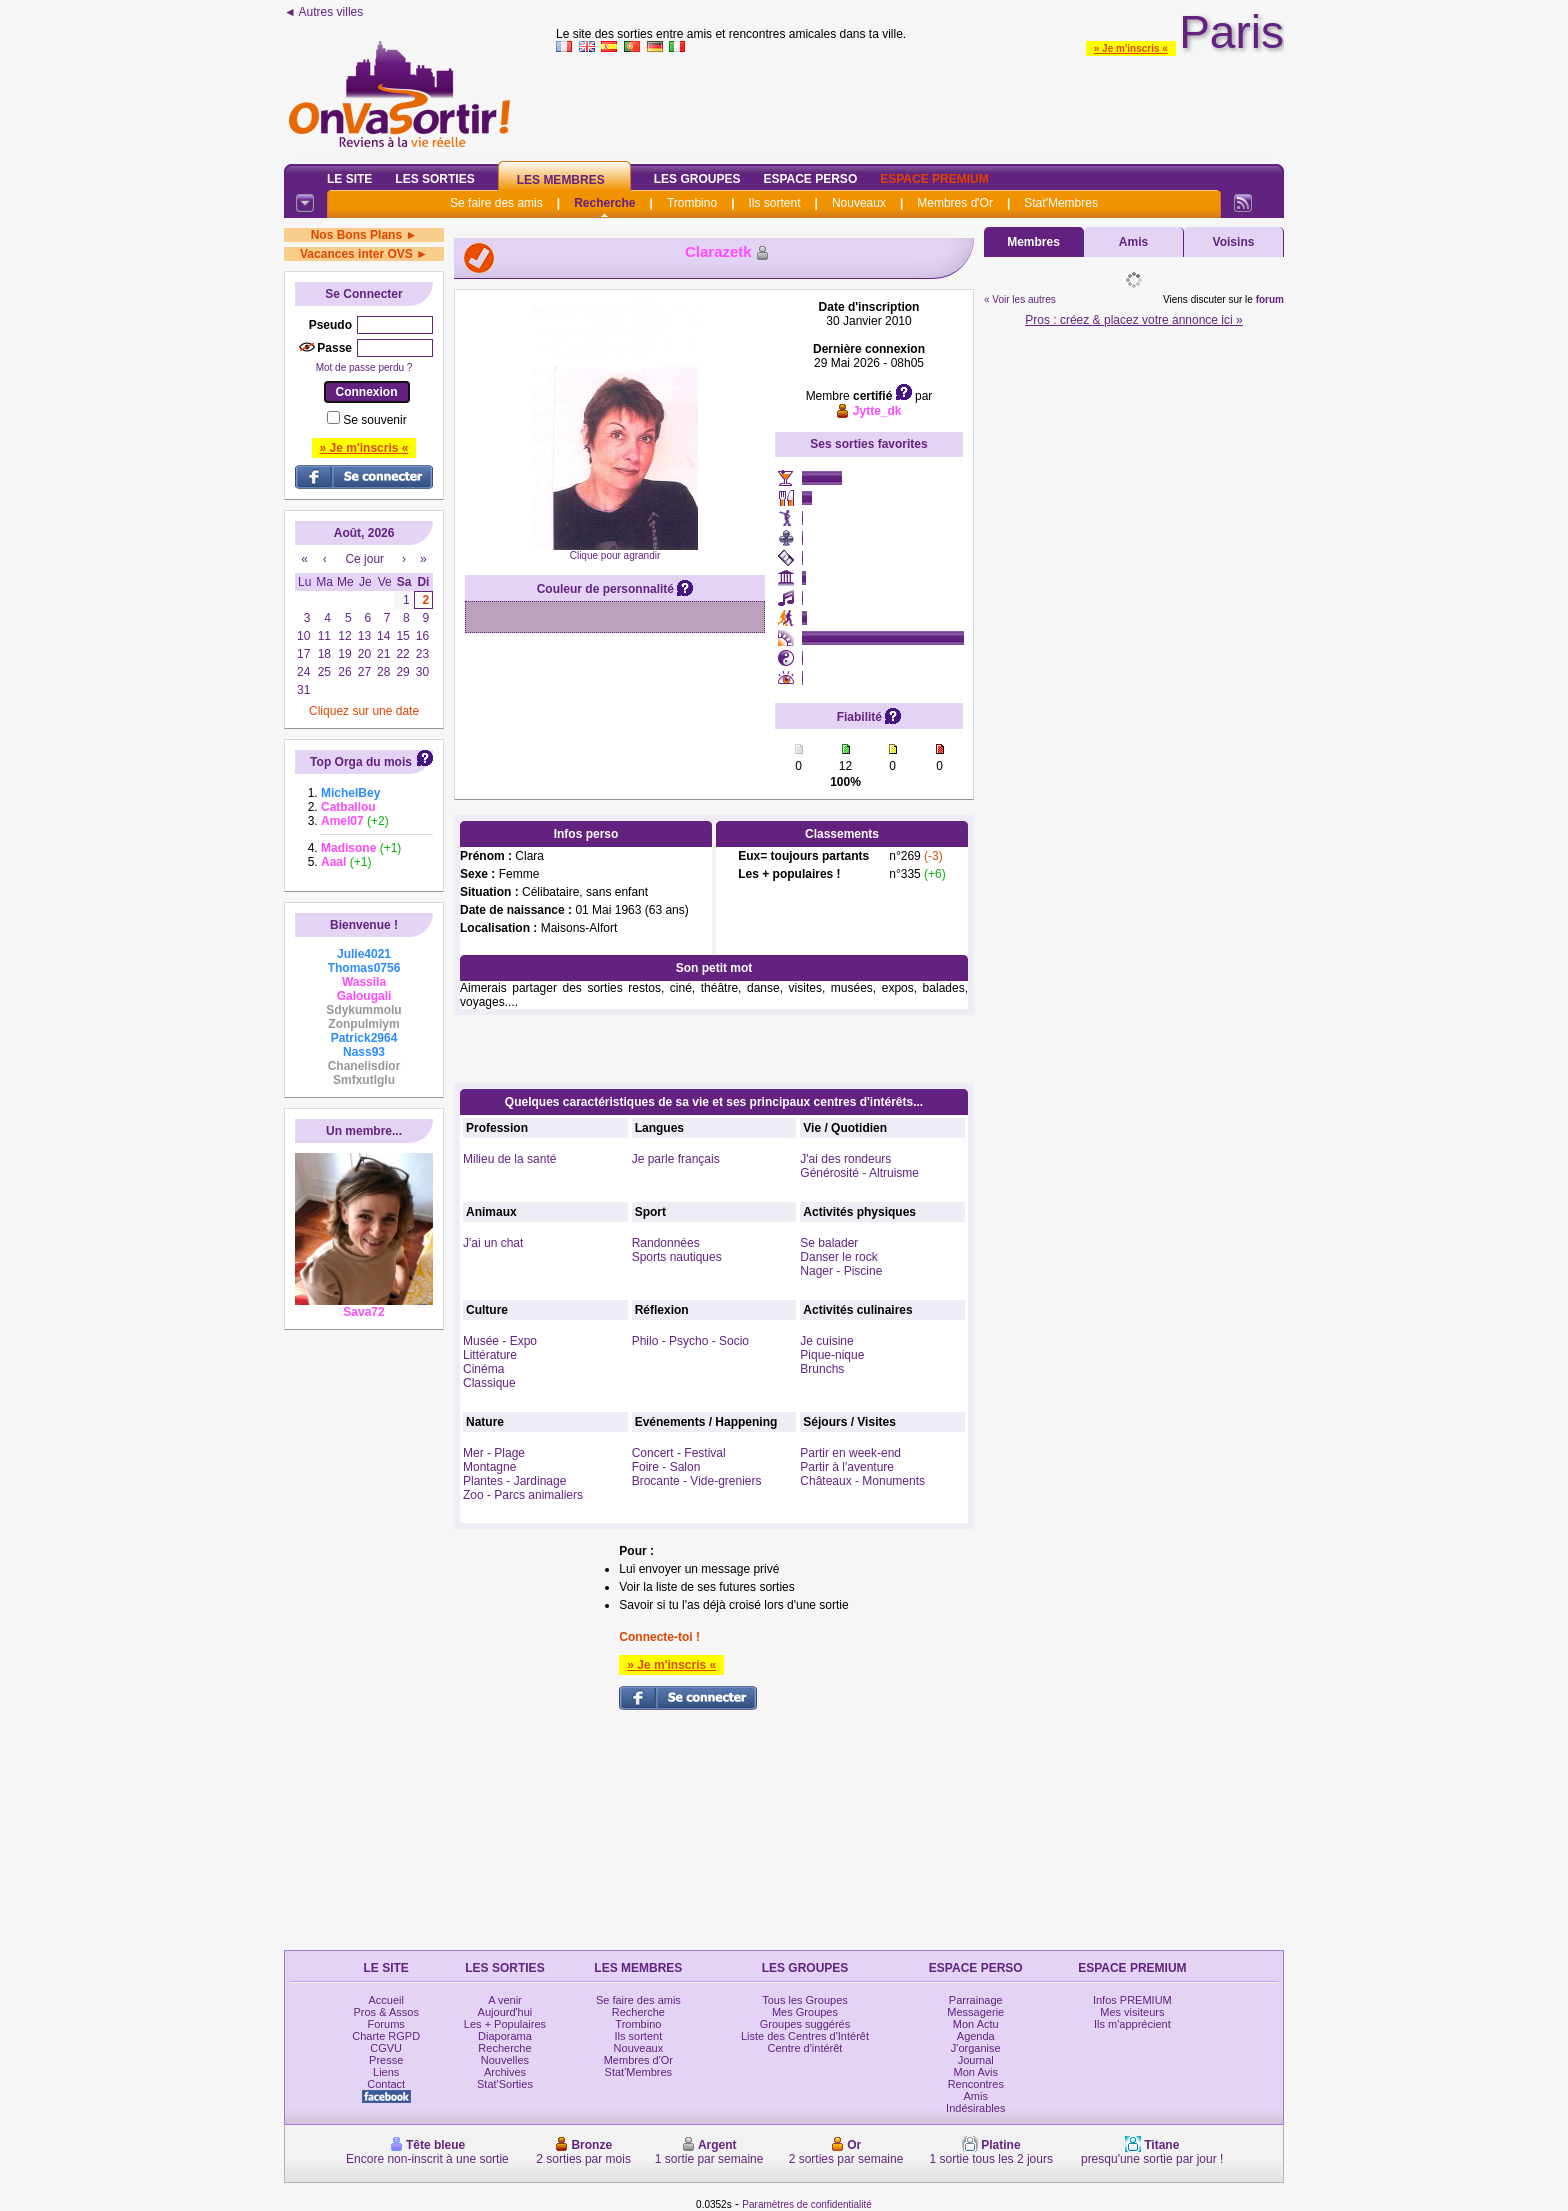 The width and height of the screenshot is (1568, 2211). Describe the element at coordinates (666, 1467) in the screenshot. I see `Foire - Salon` at that location.